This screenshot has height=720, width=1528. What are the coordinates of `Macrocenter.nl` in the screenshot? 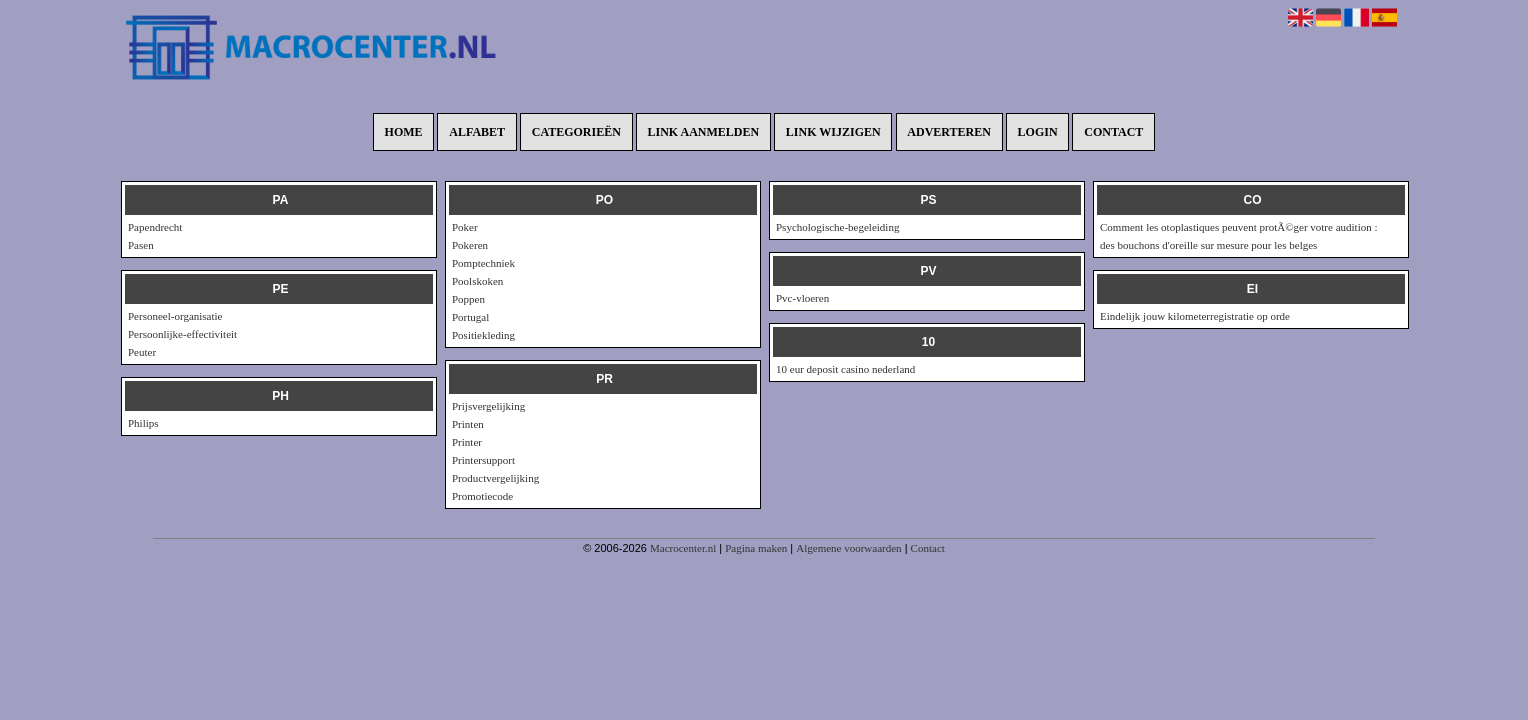 It's located at (683, 548).